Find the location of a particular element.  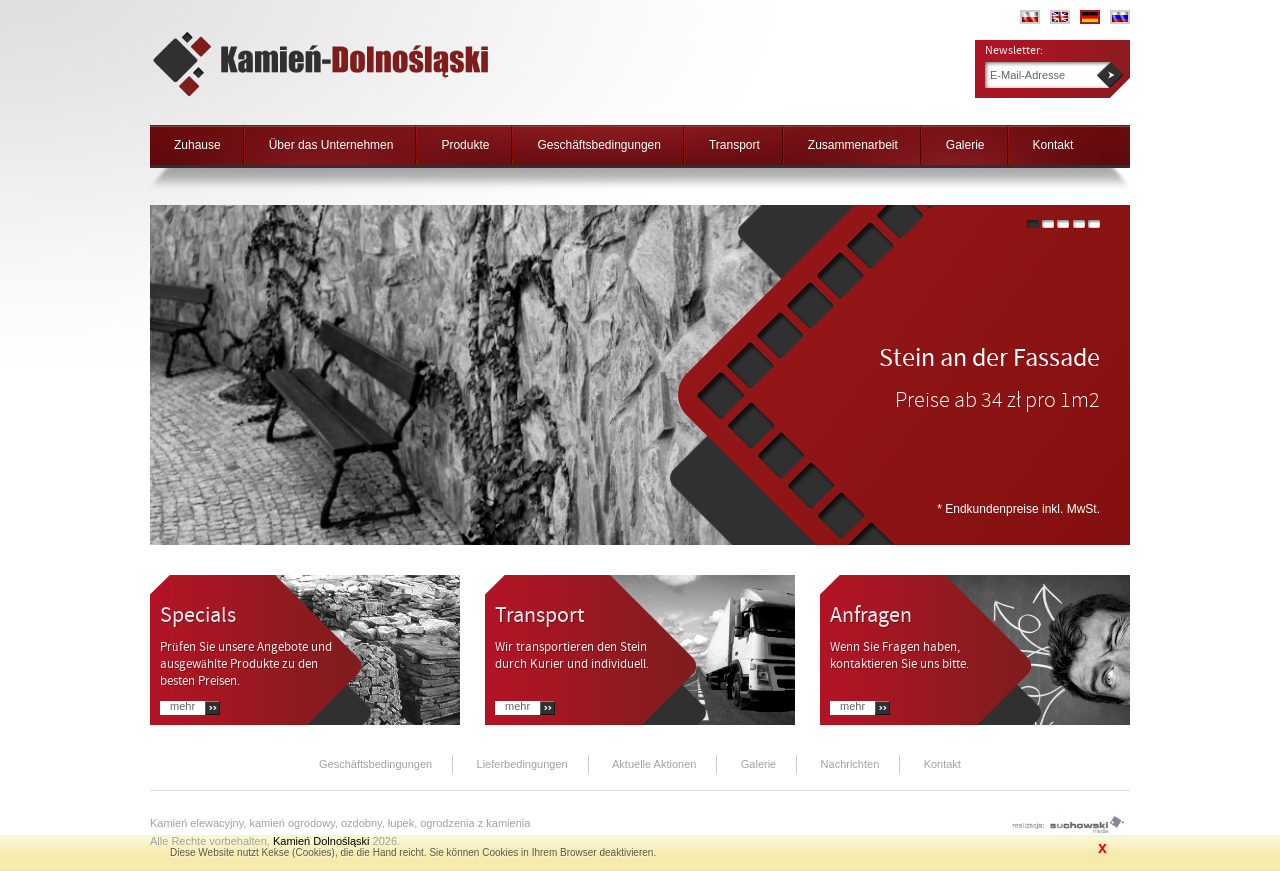

Mehr is located at coordinates (182, 706).